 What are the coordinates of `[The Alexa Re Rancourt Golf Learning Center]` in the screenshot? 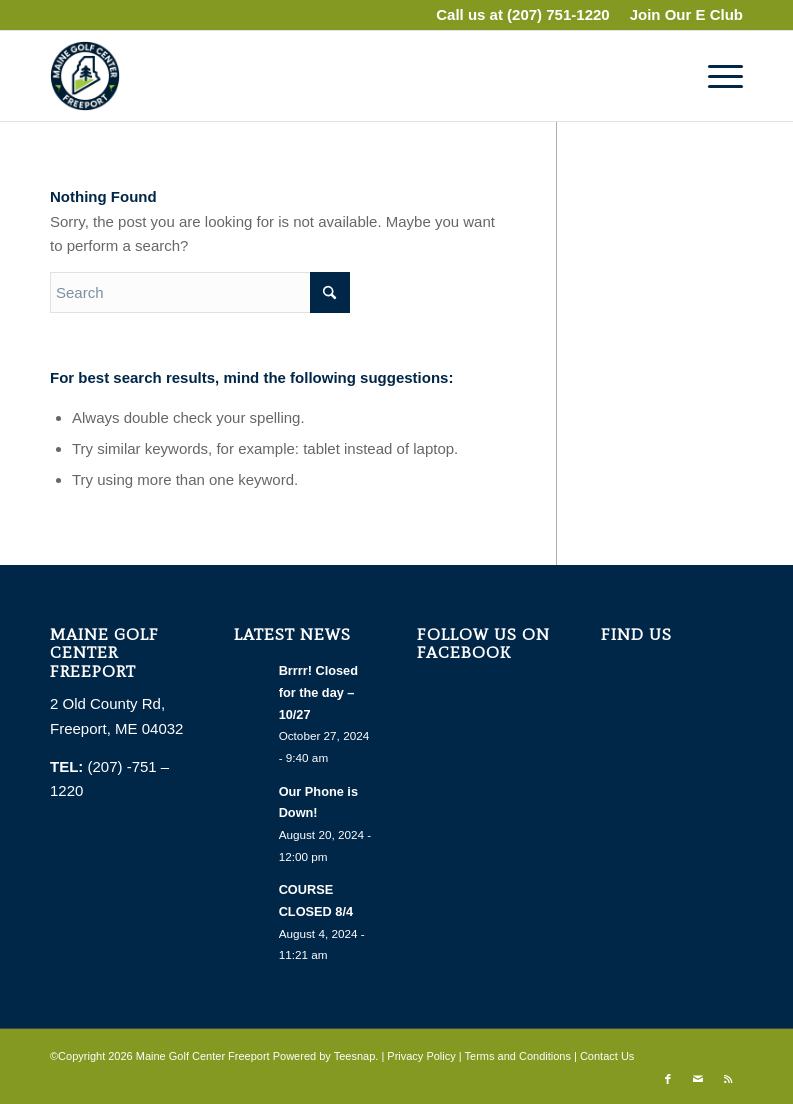 It's located at (85, 76).